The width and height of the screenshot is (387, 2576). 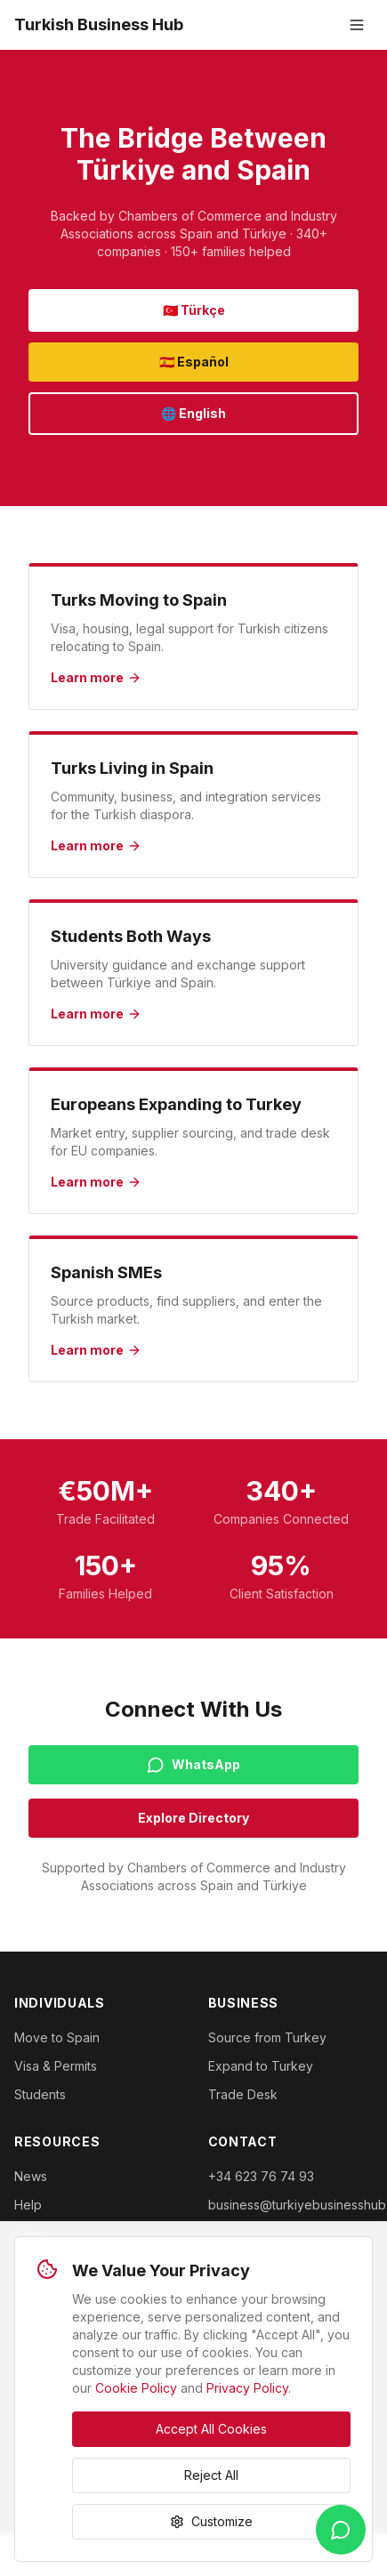 What do you see at coordinates (40, 2094) in the screenshot?
I see `Students` at bounding box center [40, 2094].